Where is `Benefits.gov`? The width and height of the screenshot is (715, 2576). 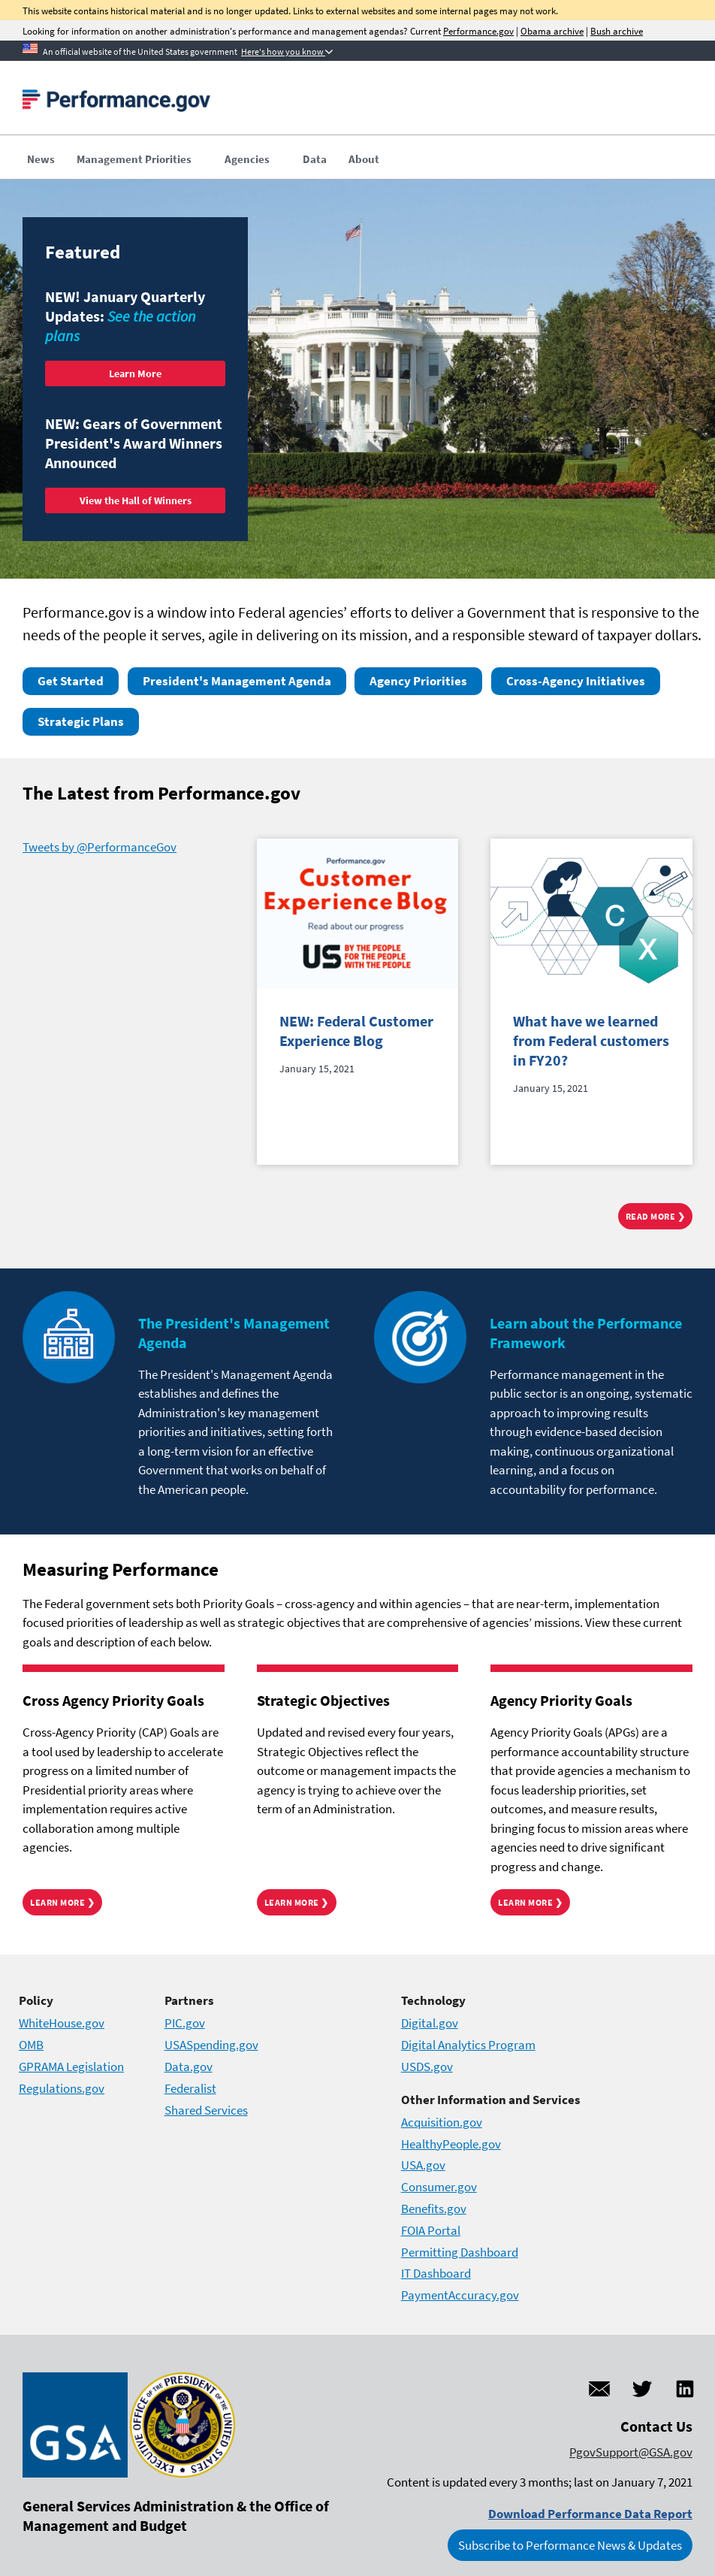
Benefits.gov is located at coordinates (433, 2208).